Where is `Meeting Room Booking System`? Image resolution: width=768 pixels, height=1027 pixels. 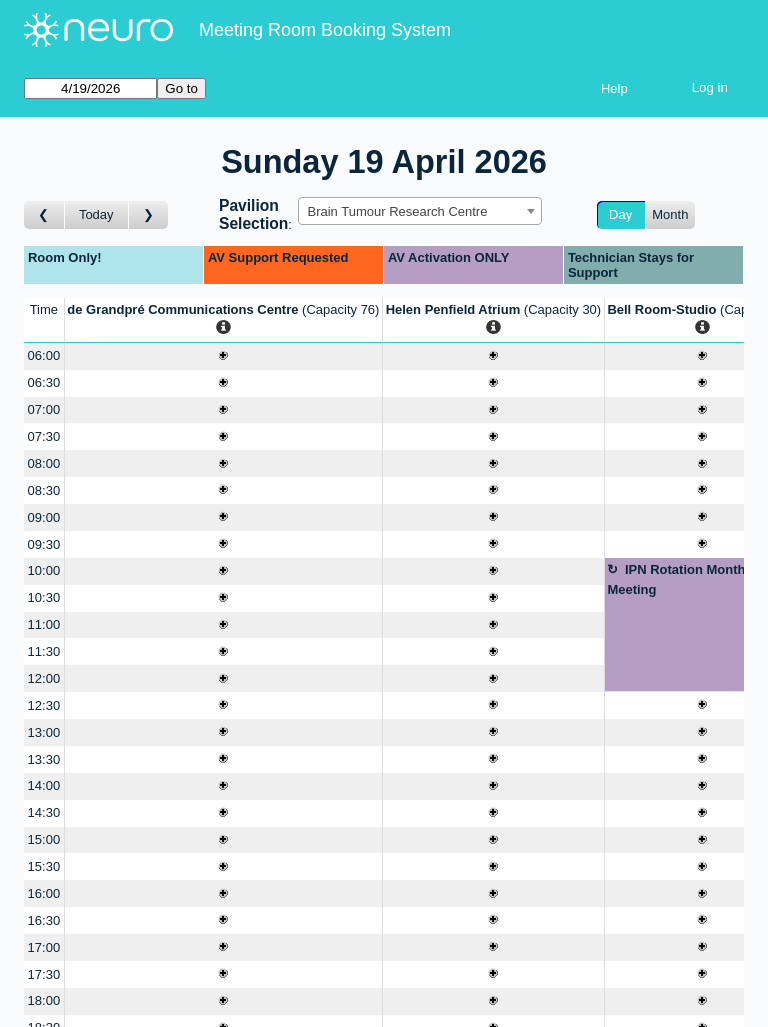 Meeting Room Booking System is located at coordinates (325, 30).